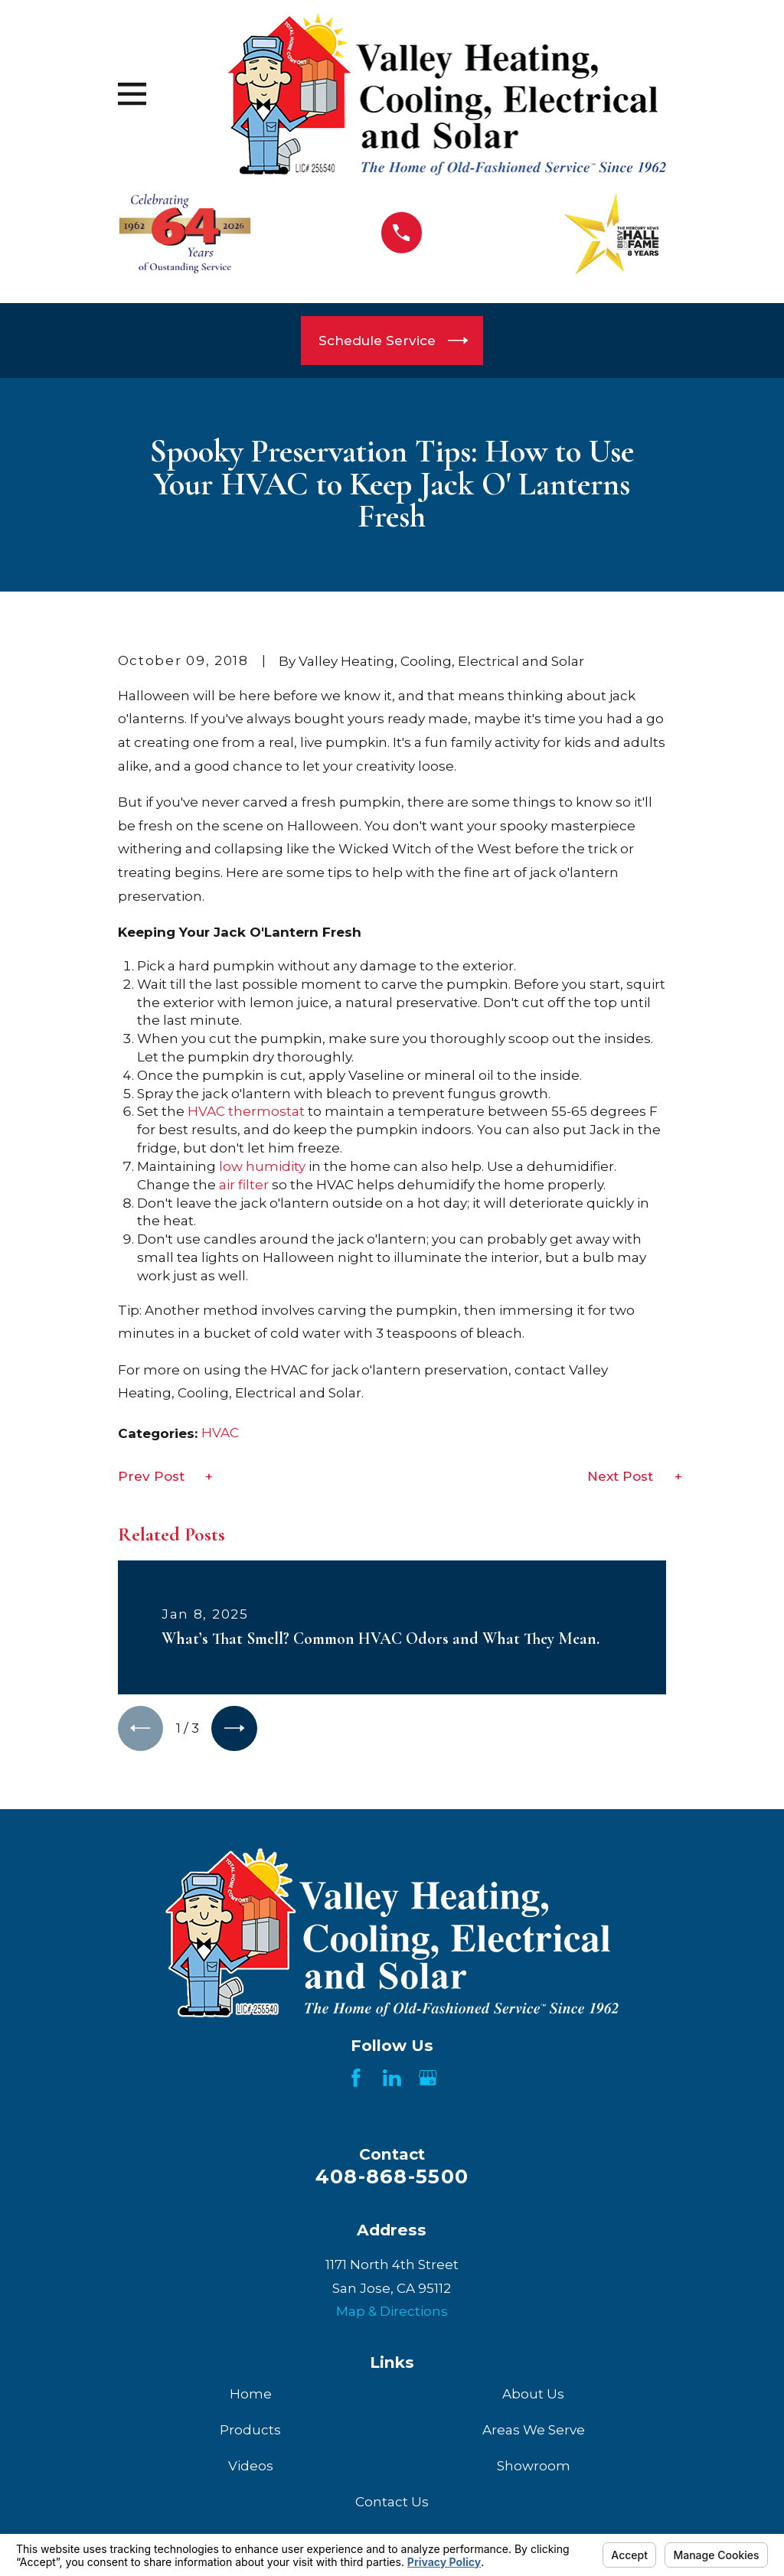 This screenshot has width=784, height=2576. Describe the element at coordinates (533, 2395) in the screenshot. I see `About Us` at that location.